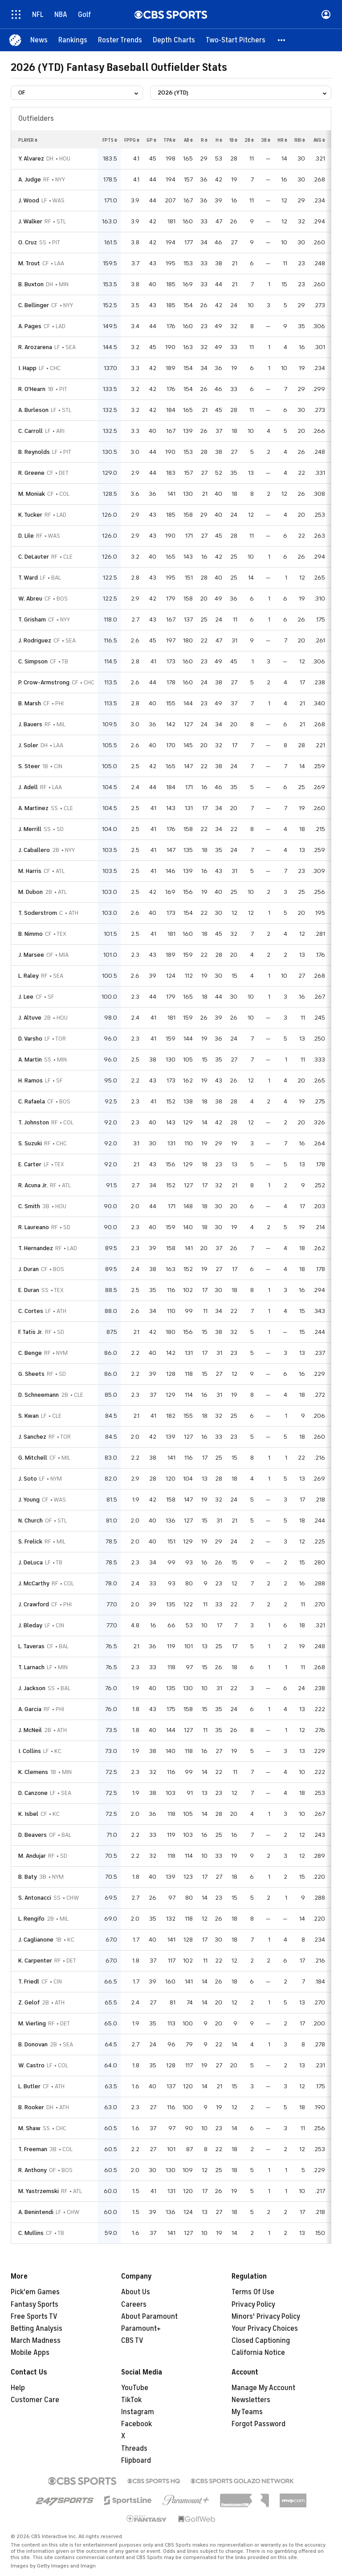 The image size is (342, 2576). Describe the element at coordinates (28, 975) in the screenshot. I see `L. Raley` at that location.